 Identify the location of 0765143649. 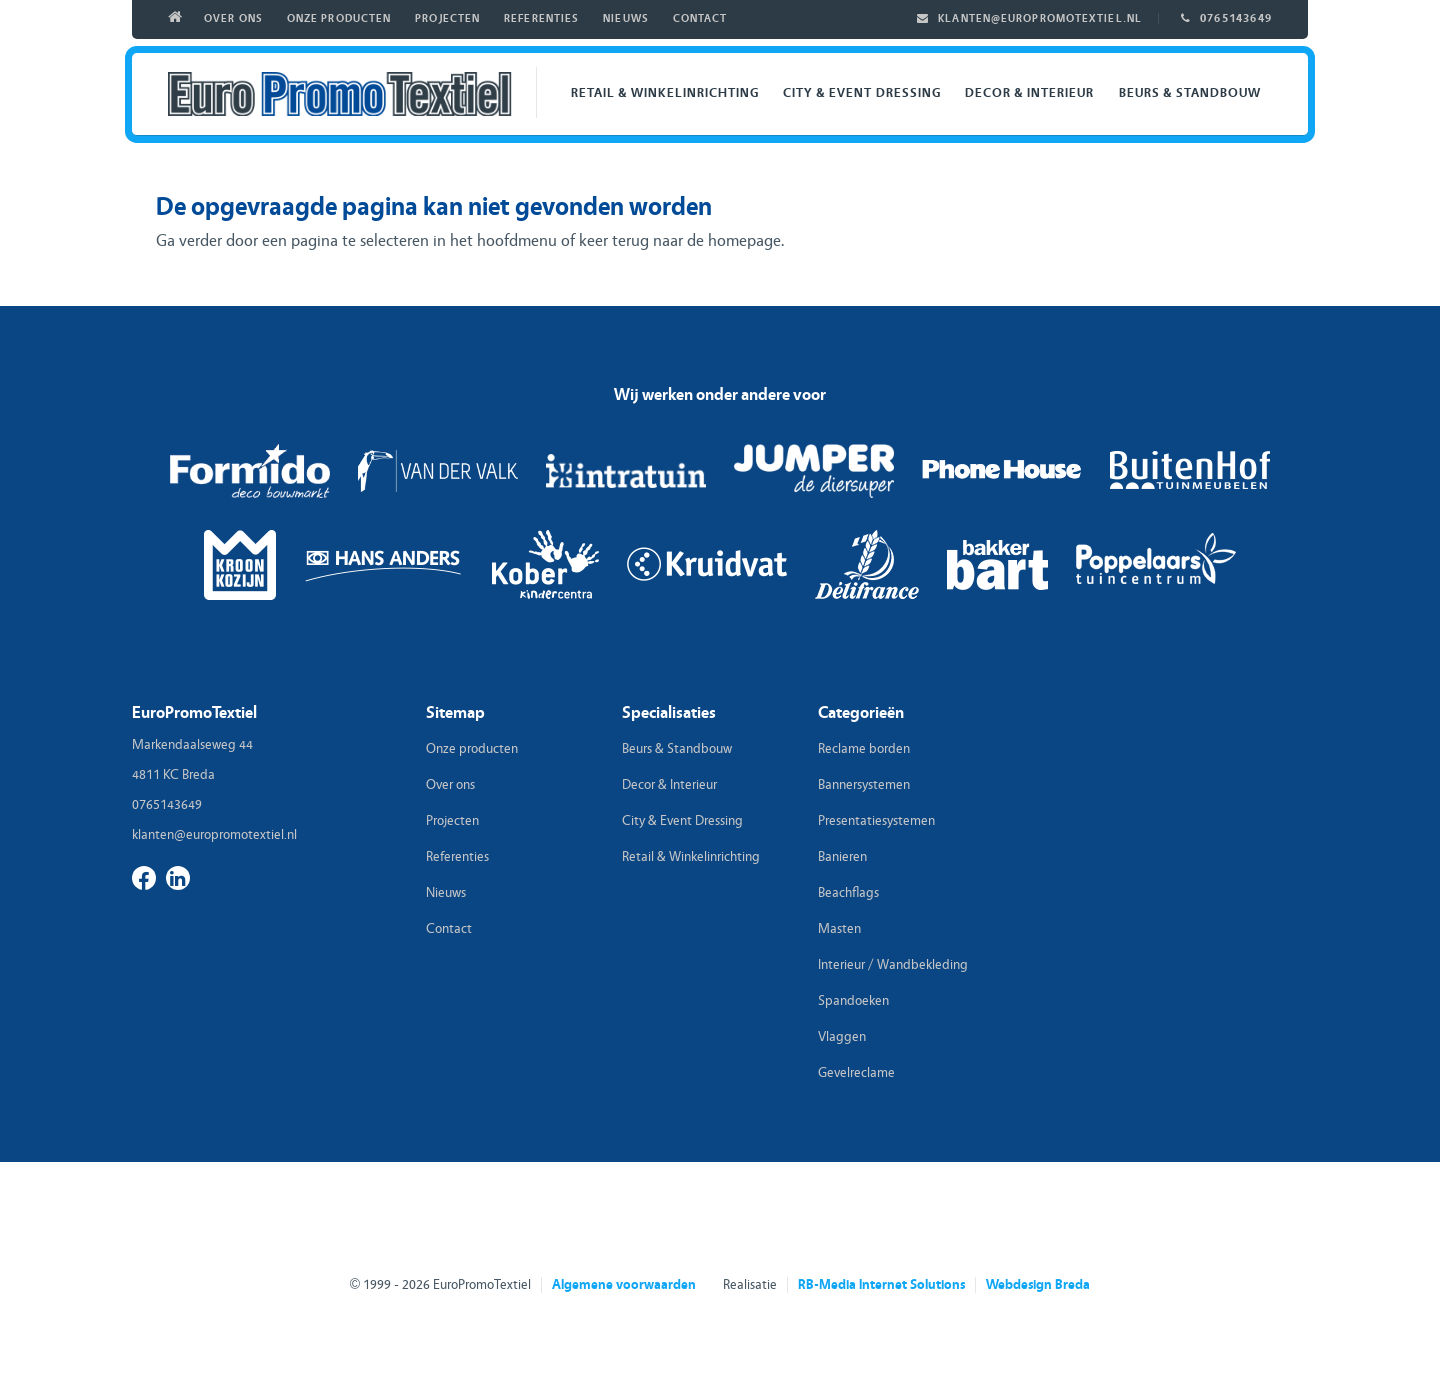
(1236, 18).